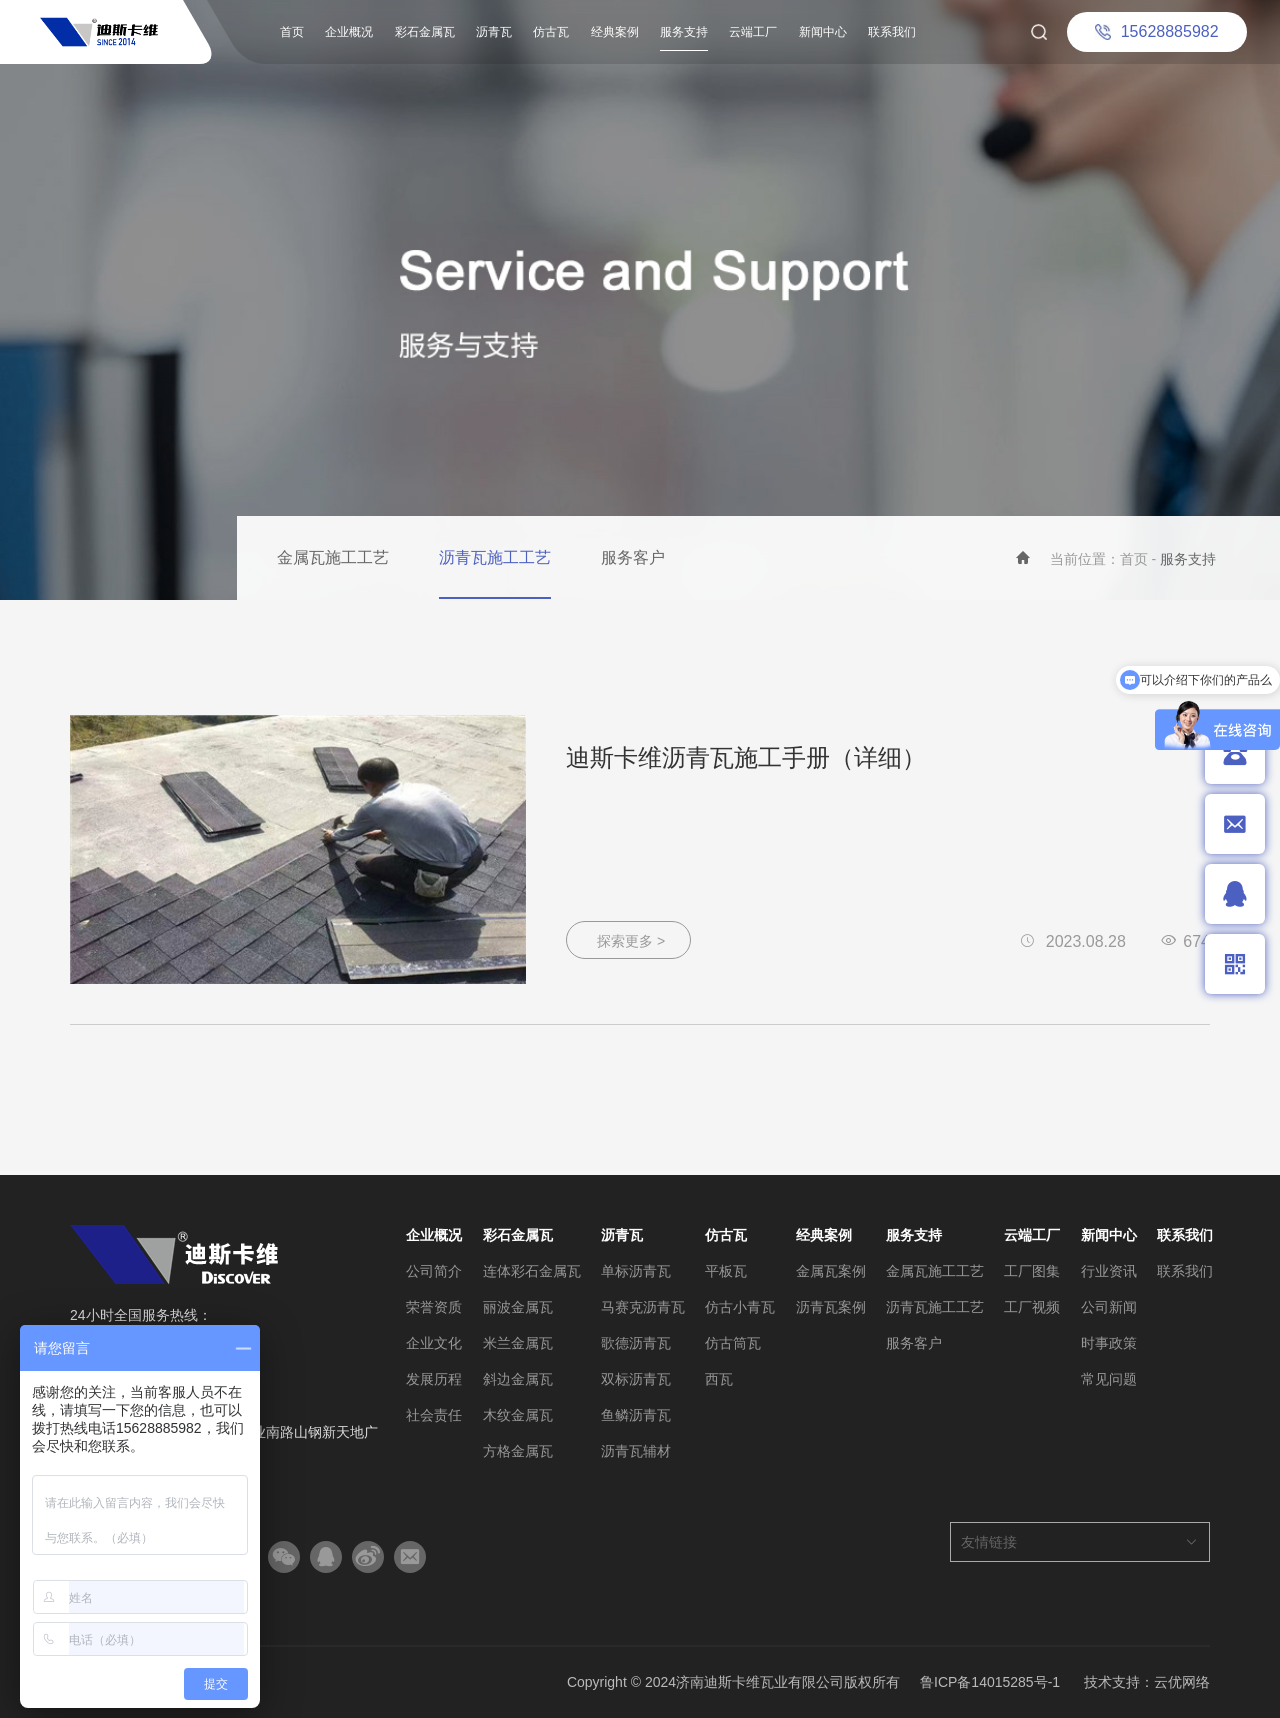 The image size is (1280, 1718). I want to click on 首页, so click(292, 32).